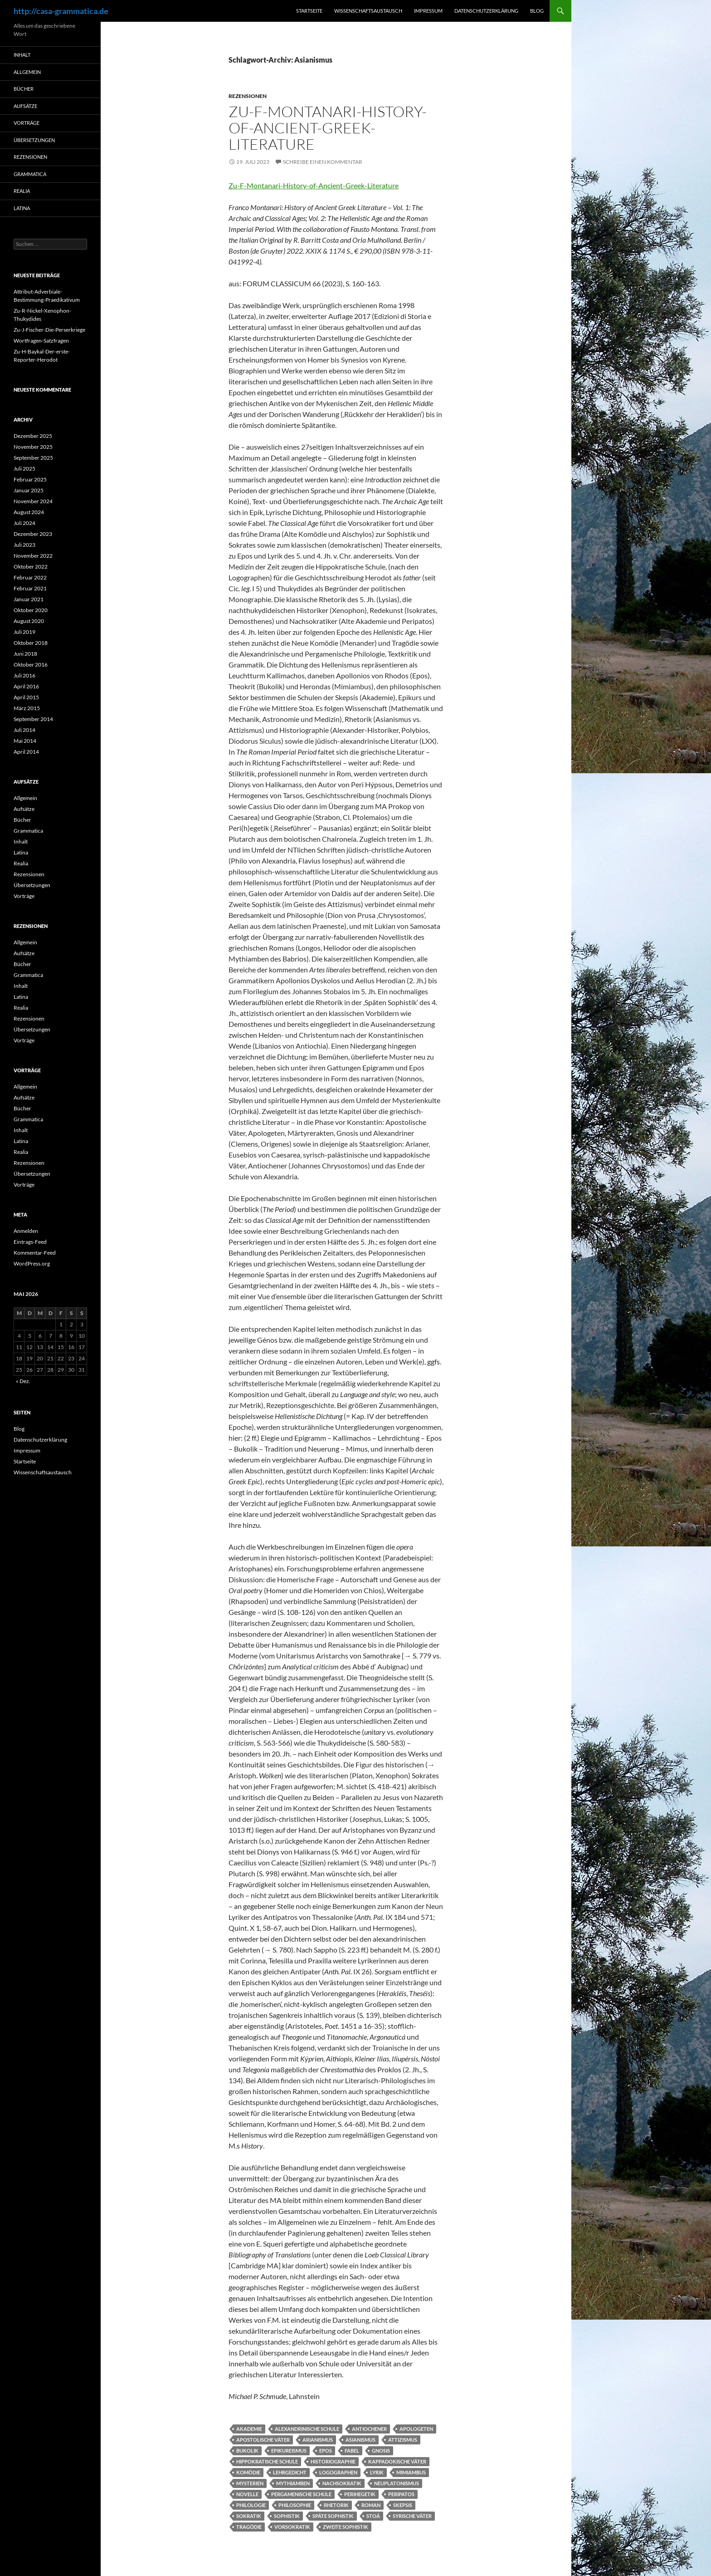 The height and width of the screenshot is (2576, 711). I want to click on Lyrik, so click(377, 2472).